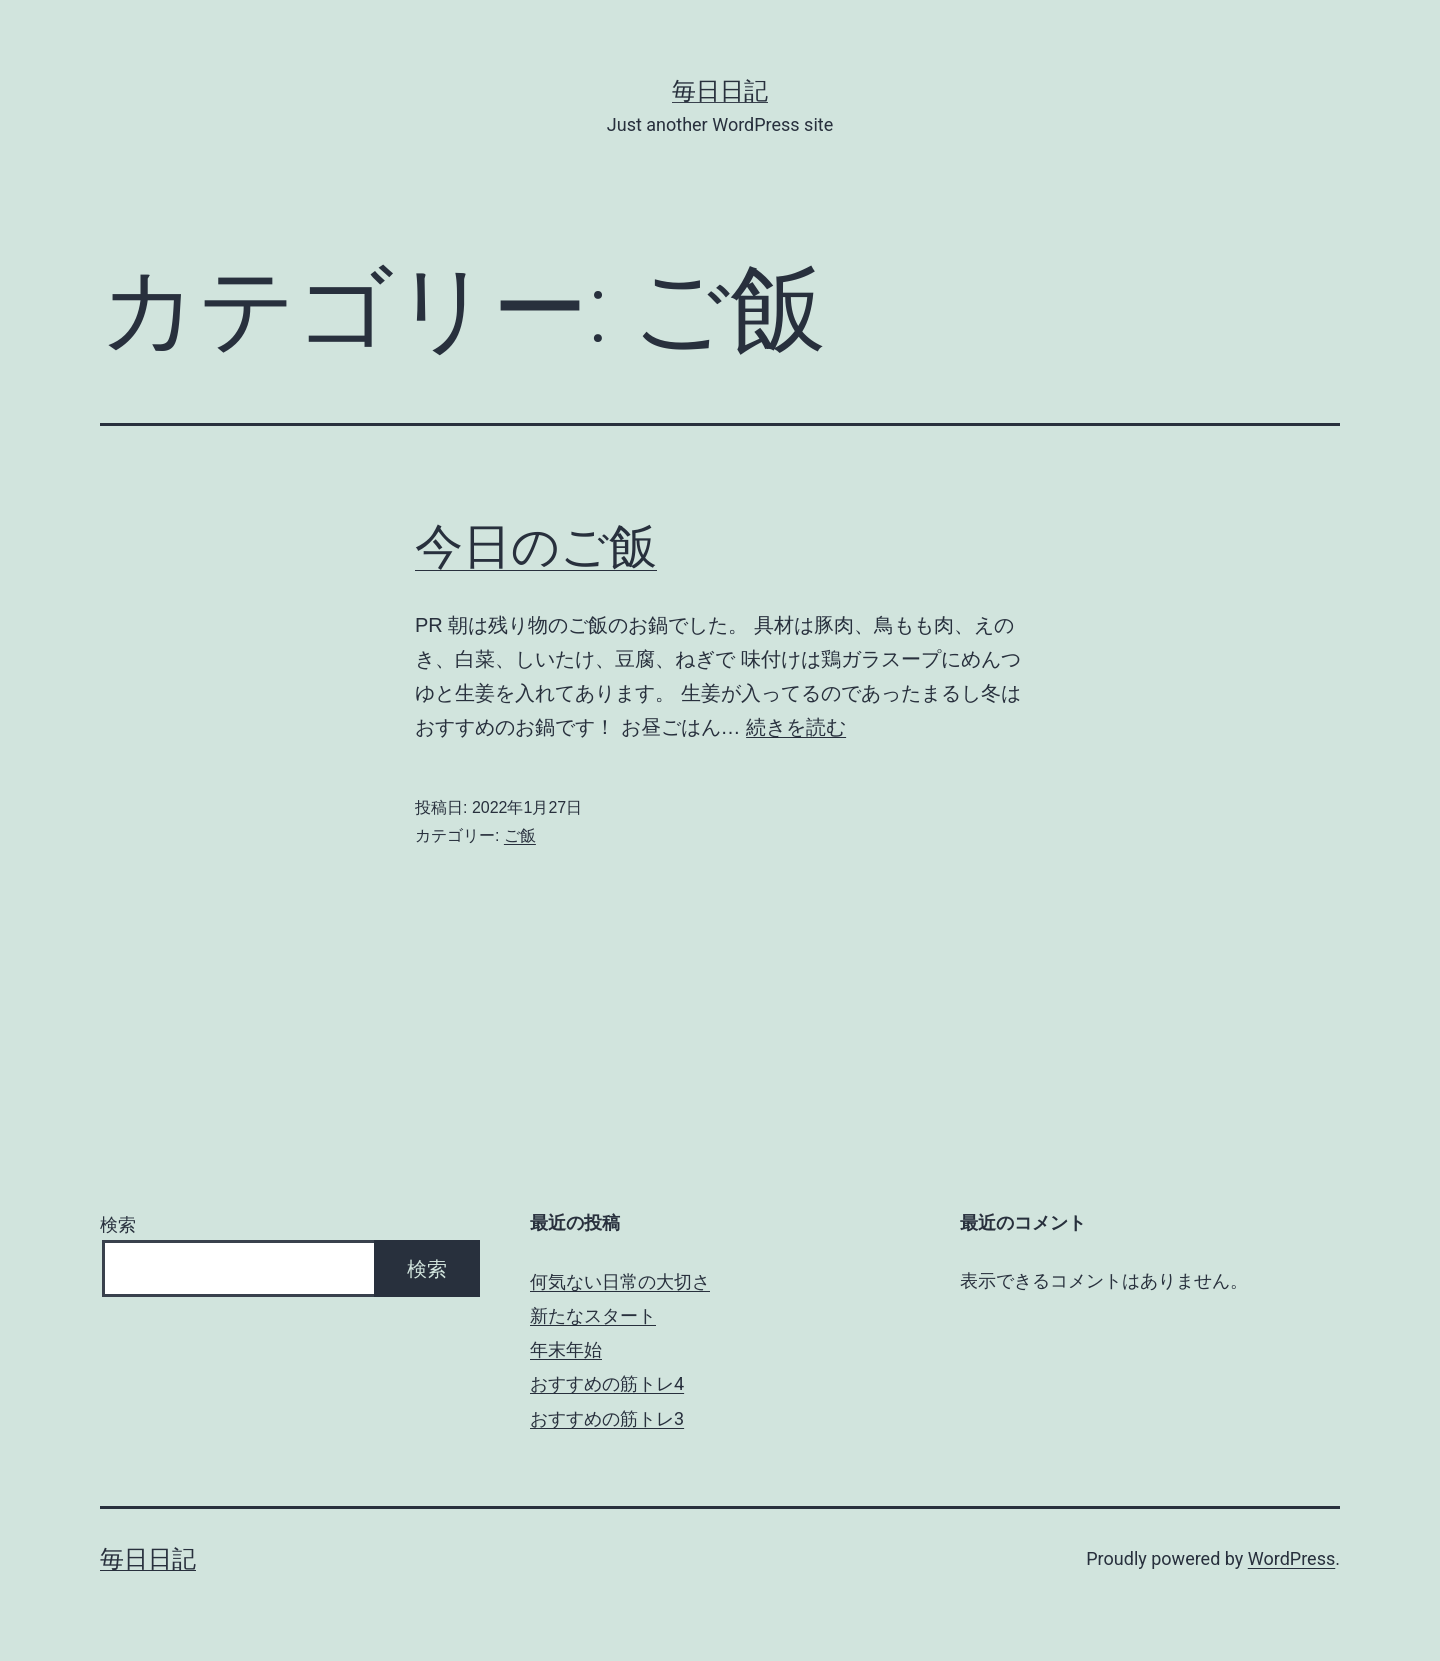 Image resolution: width=1440 pixels, height=1661 pixels. I want to click on おすすめの筋トレ3, so click(607, 1418).